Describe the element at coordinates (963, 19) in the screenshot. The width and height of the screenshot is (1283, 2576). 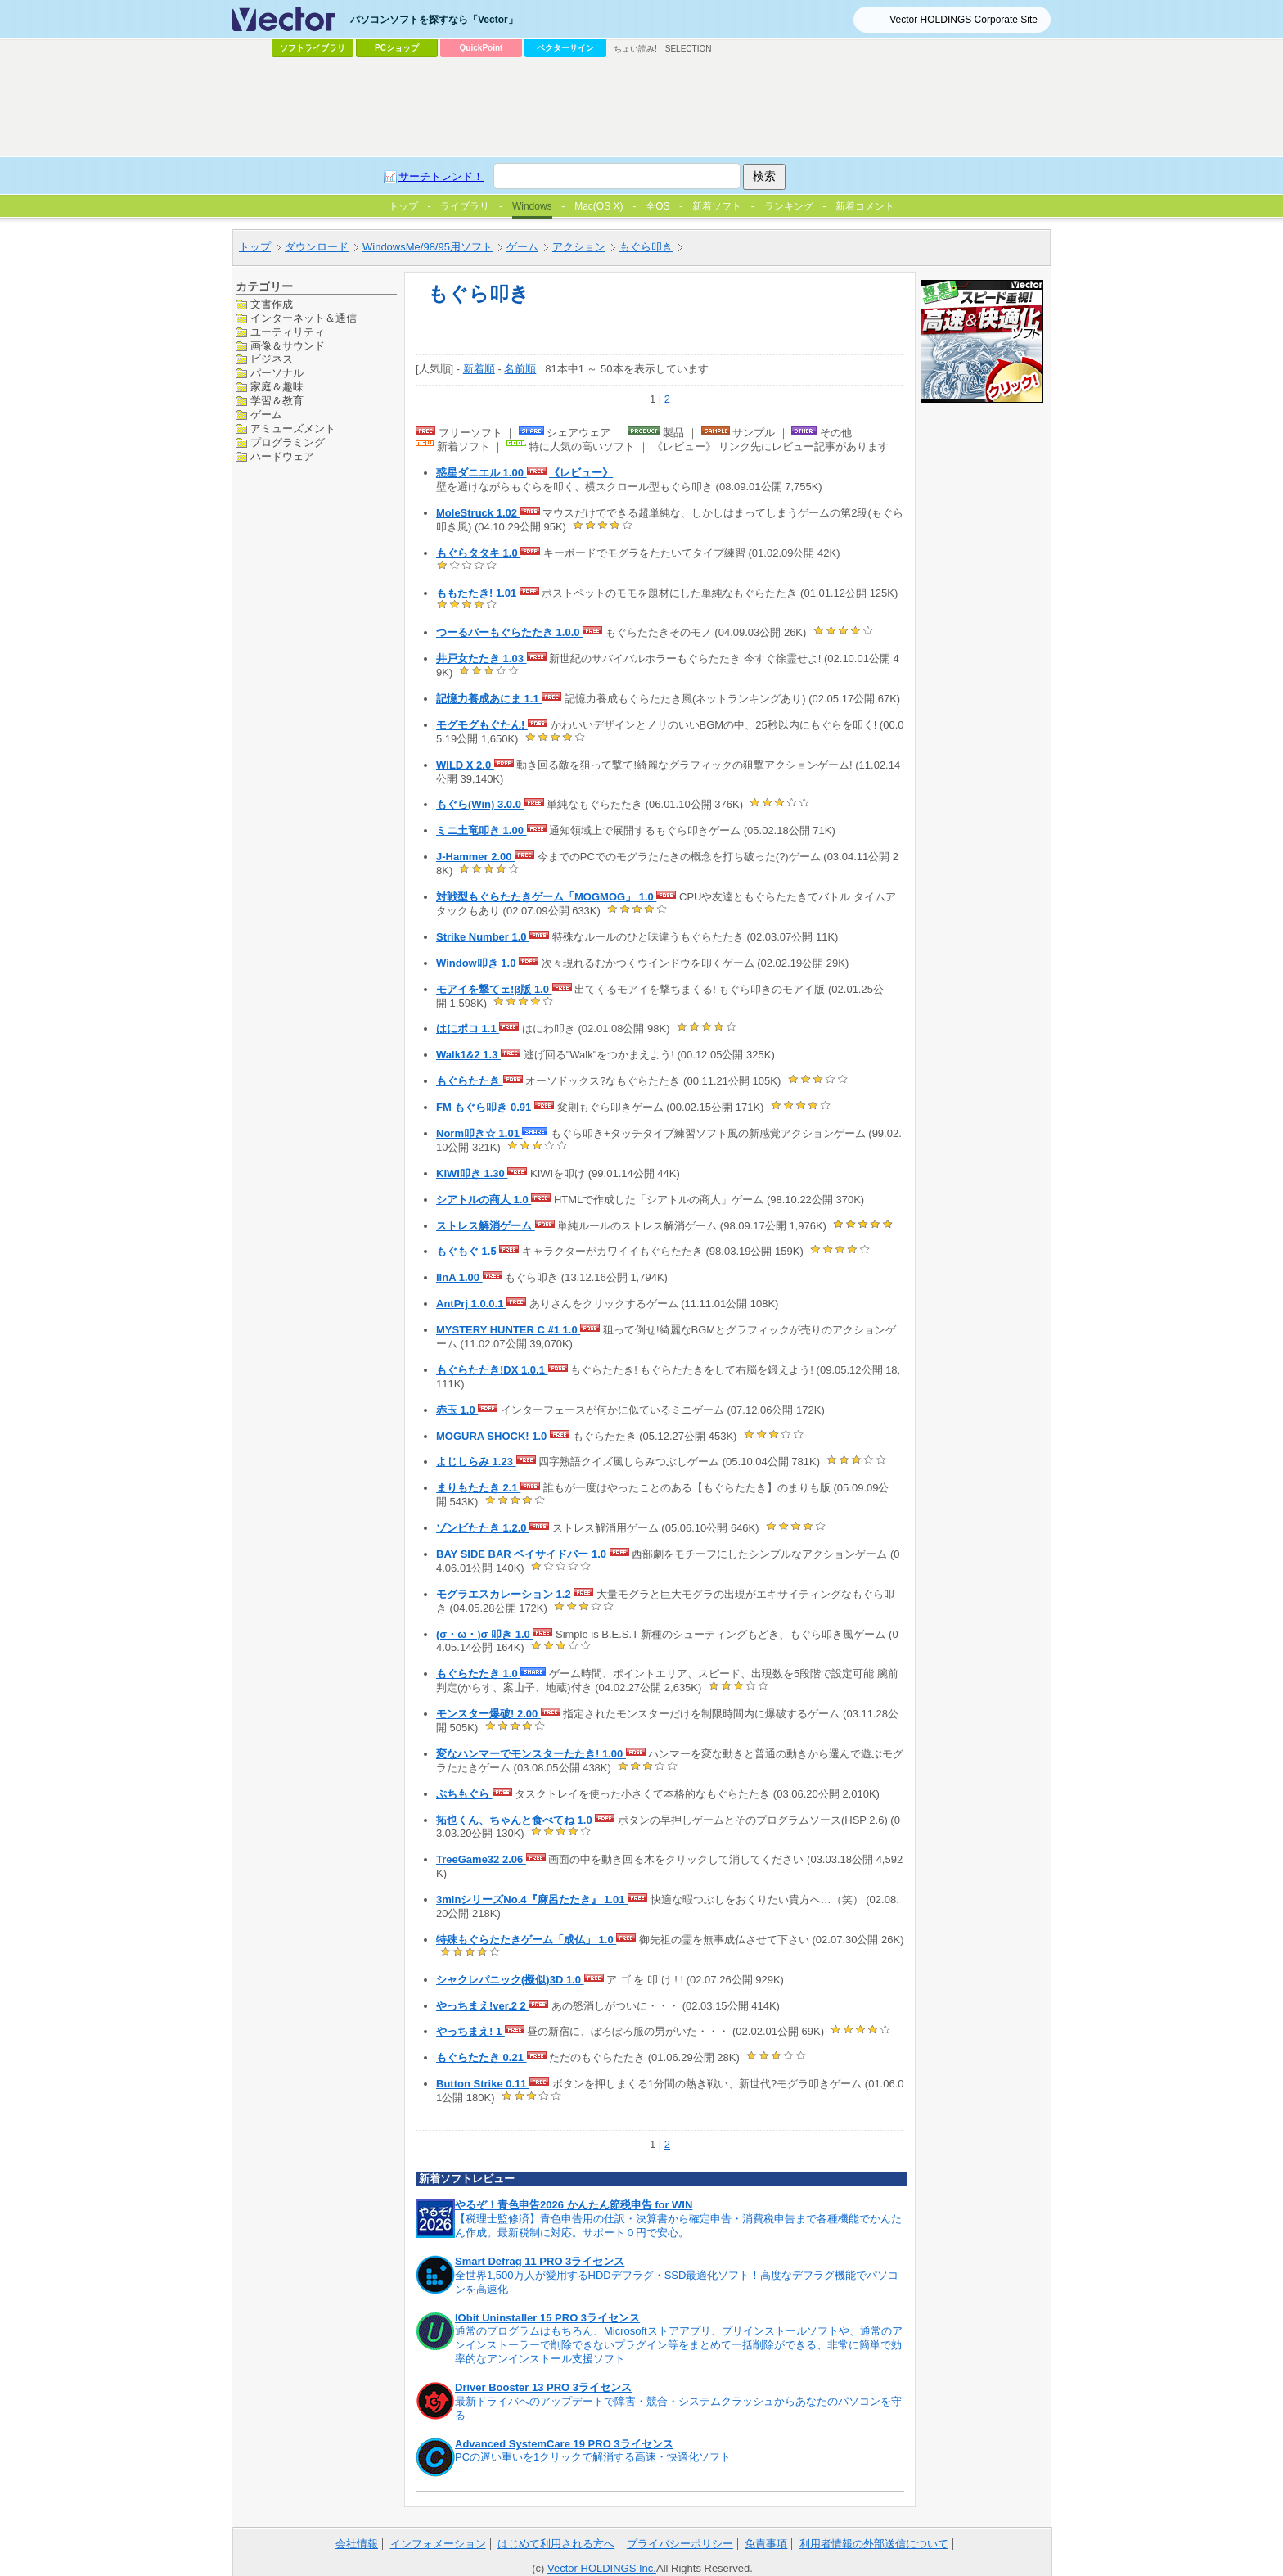
I see `Vector HOLDINGS Corporate Site` at that location.